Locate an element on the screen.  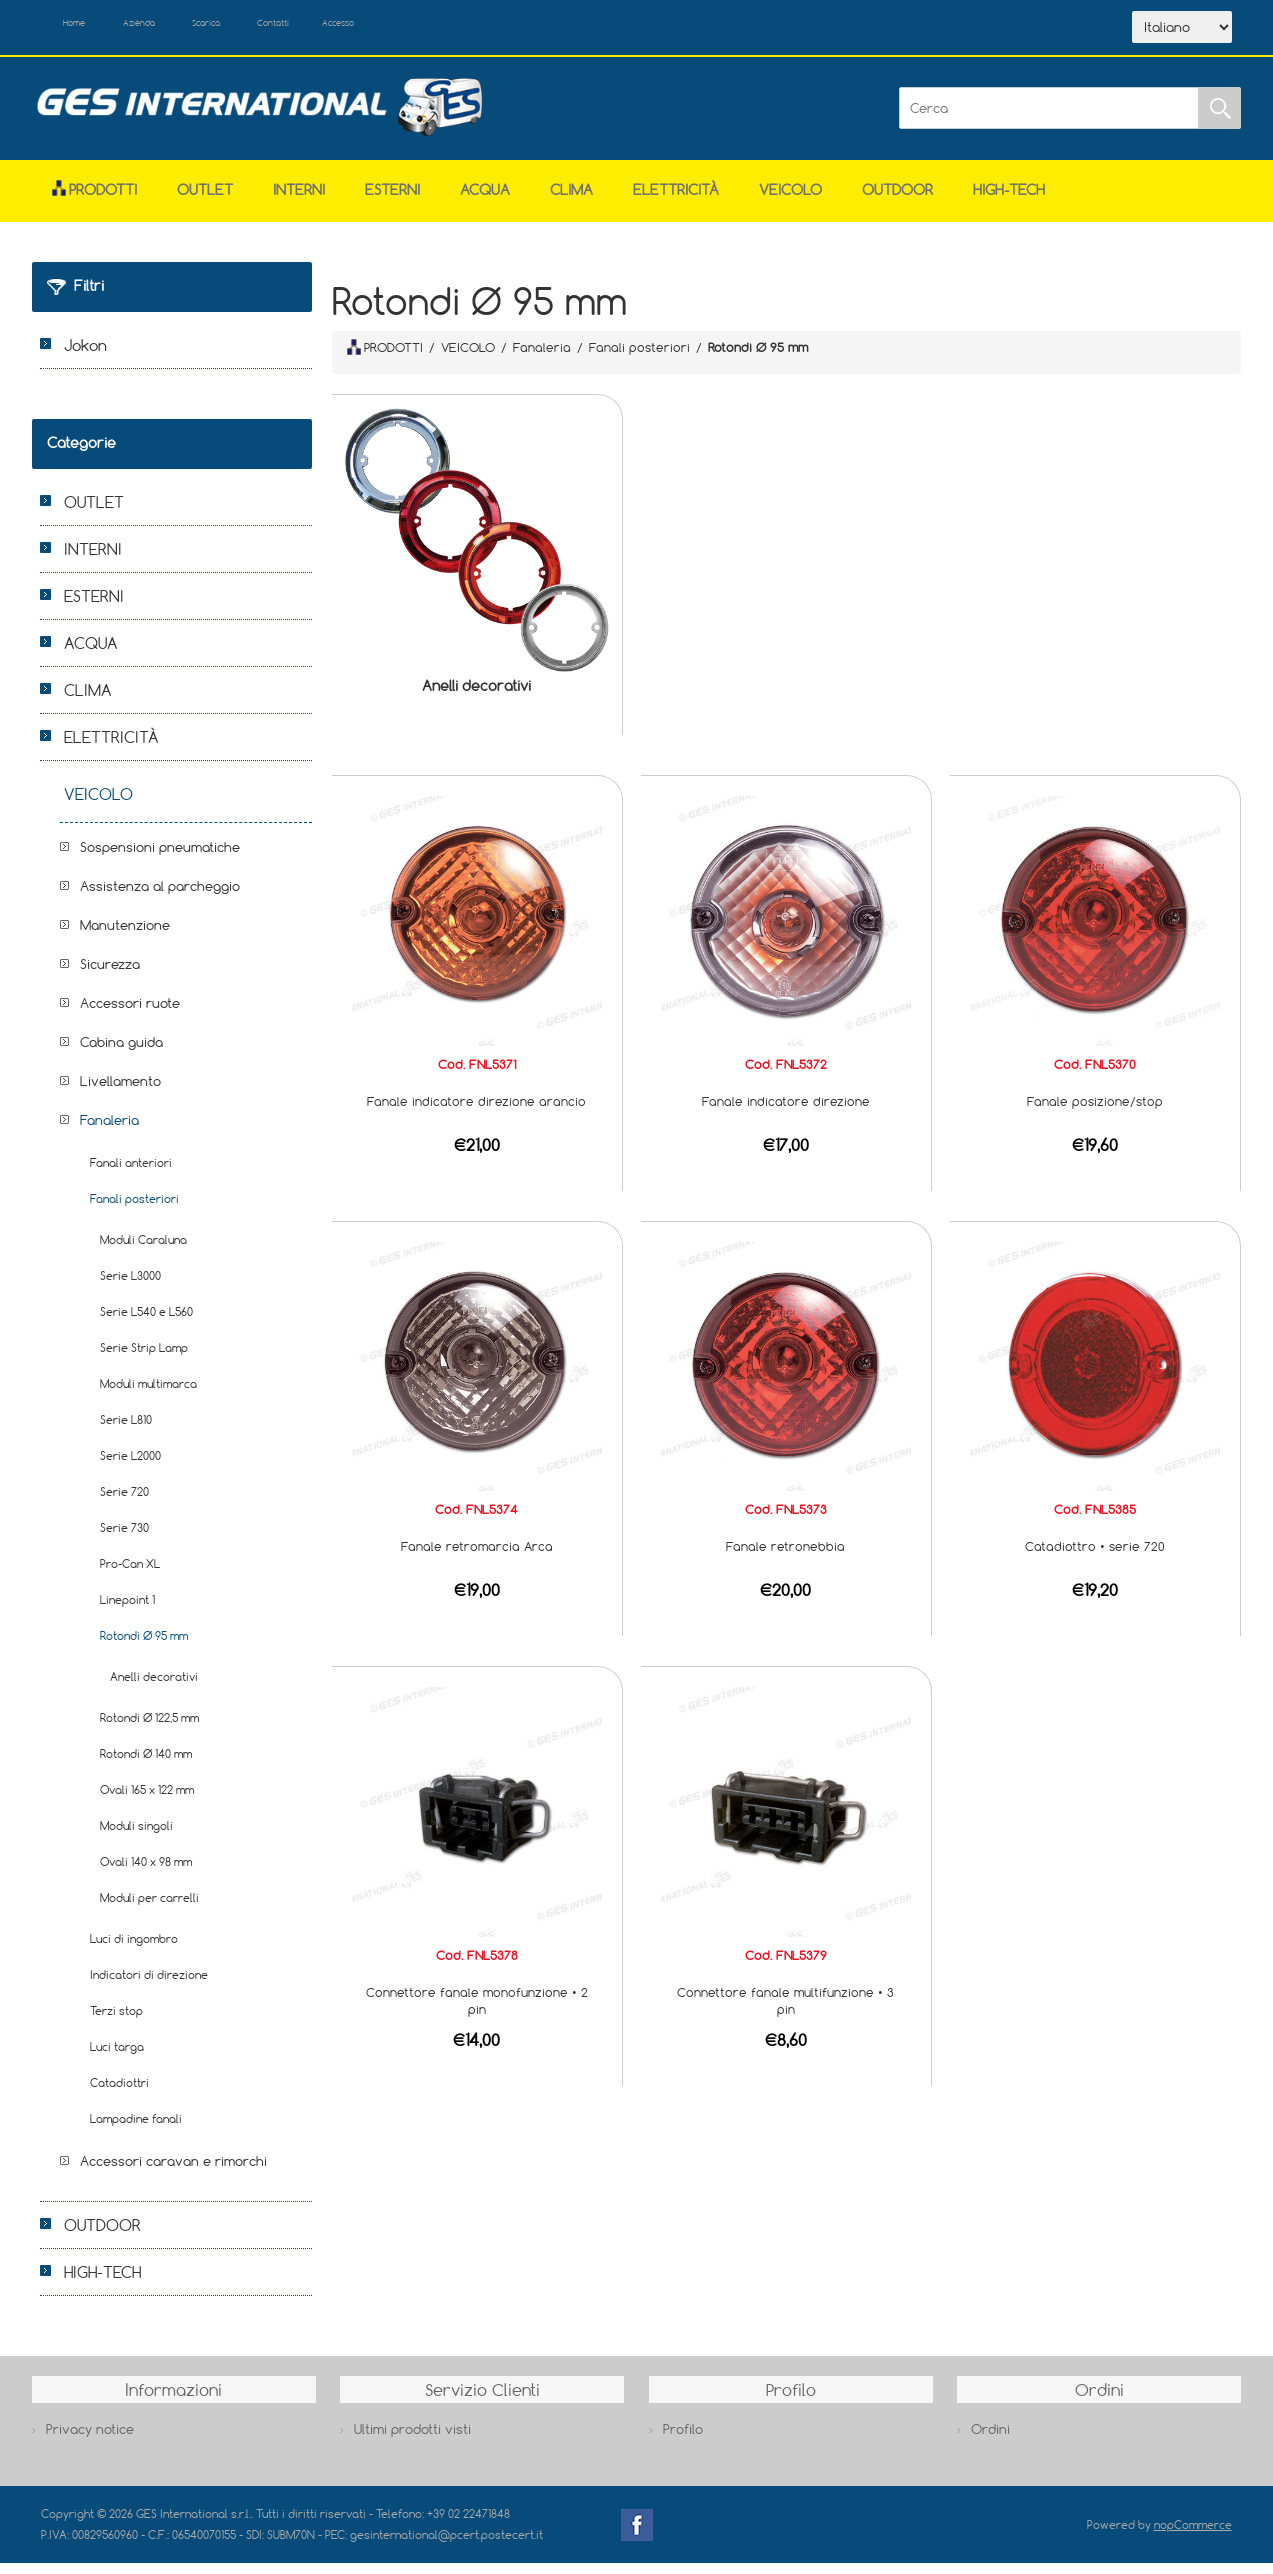
Catadiottri is located at coordinates (119, 2092).